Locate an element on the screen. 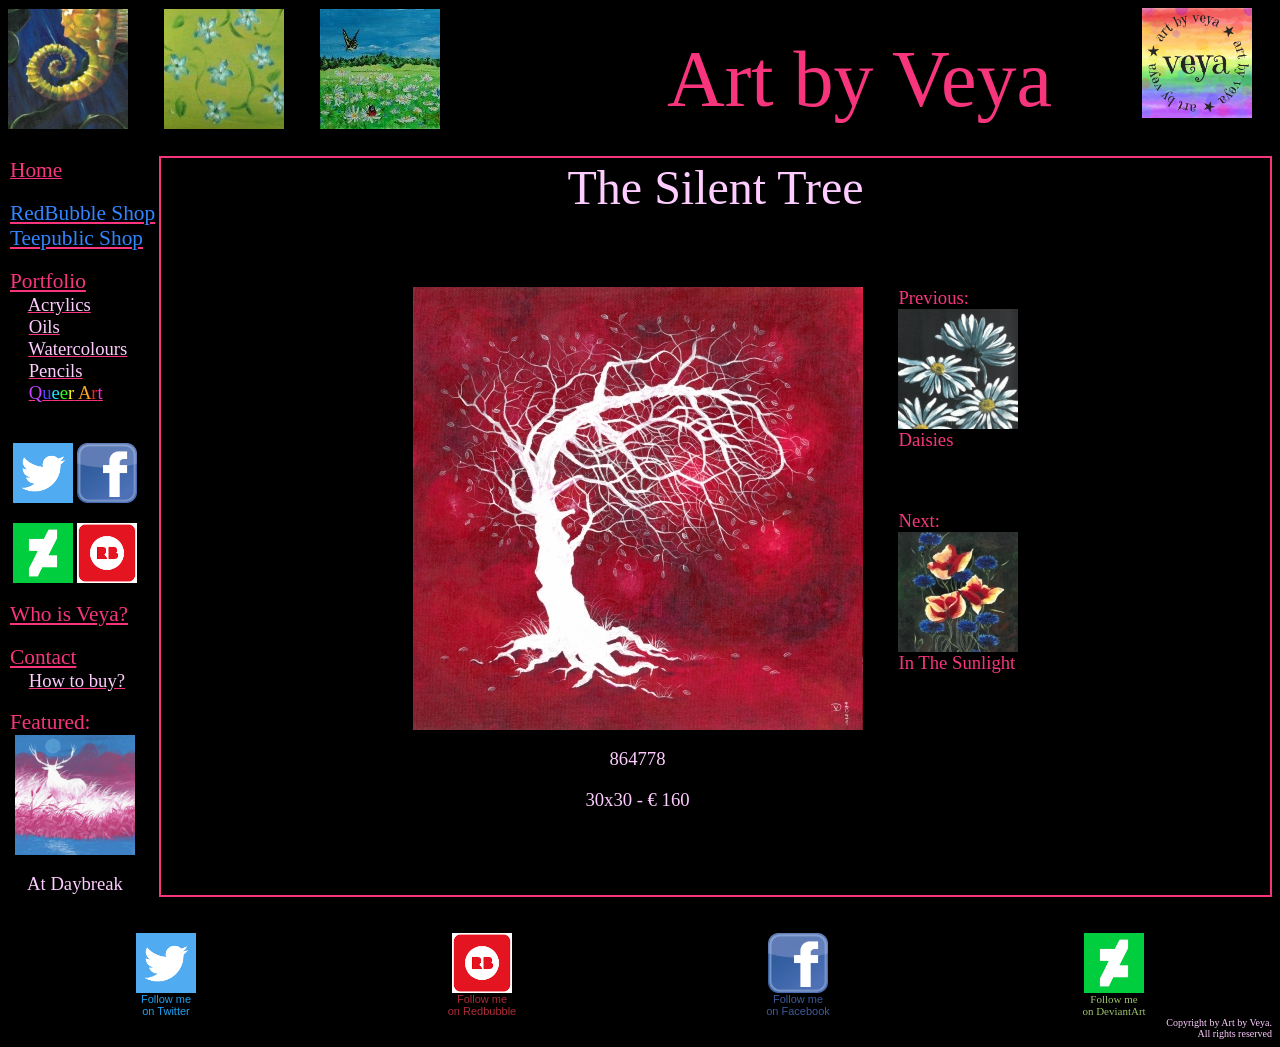  Follow me is located at coordinates (166, 999).